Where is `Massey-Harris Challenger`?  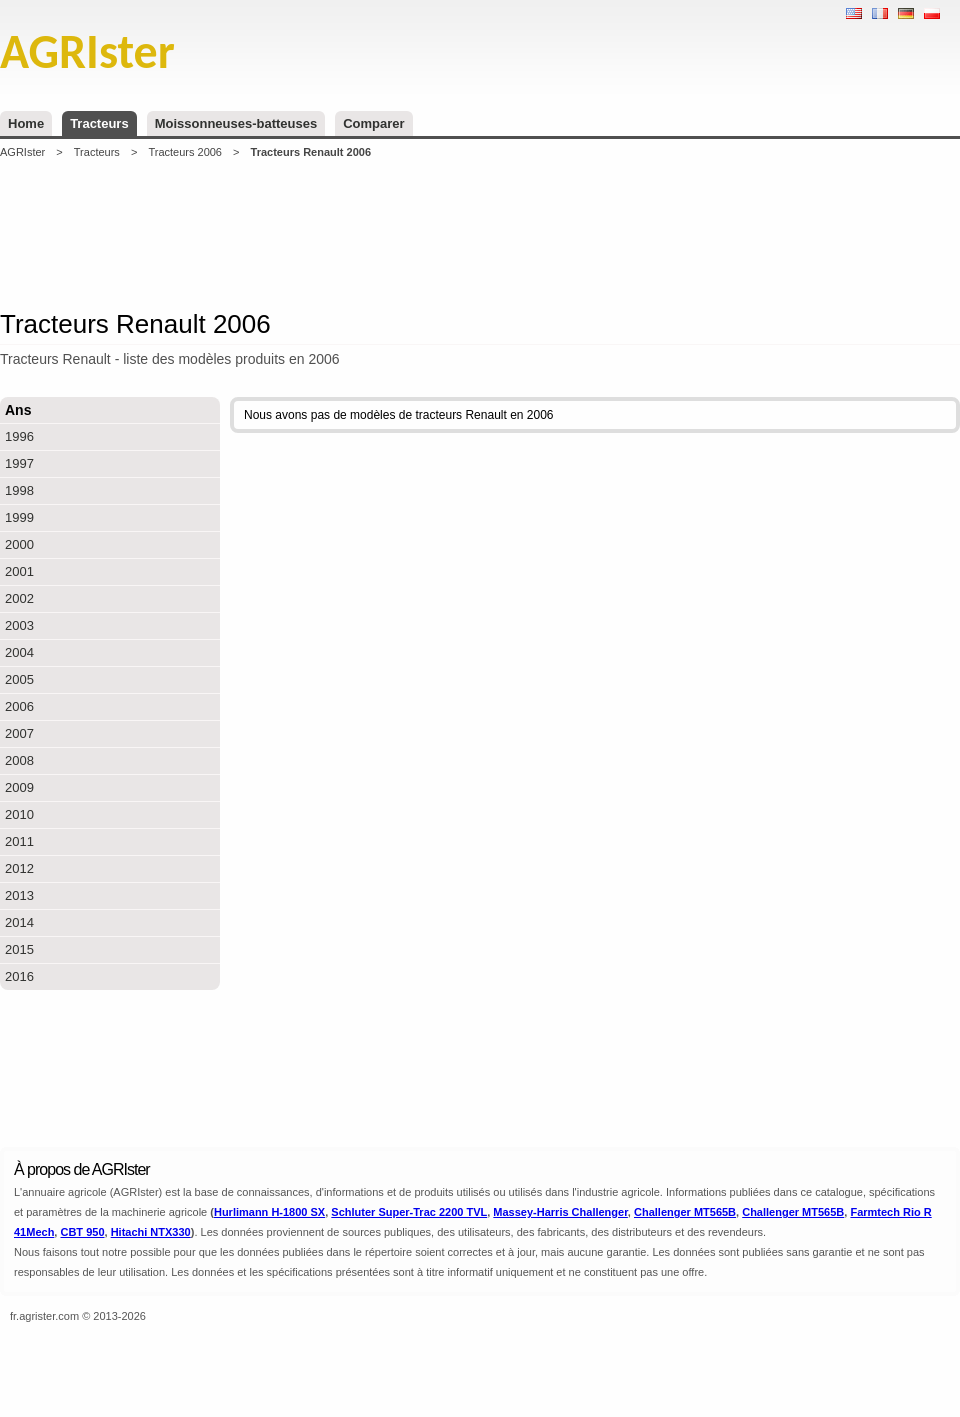 Massey-Harris Challenger is located at coordinates (560, 1212).